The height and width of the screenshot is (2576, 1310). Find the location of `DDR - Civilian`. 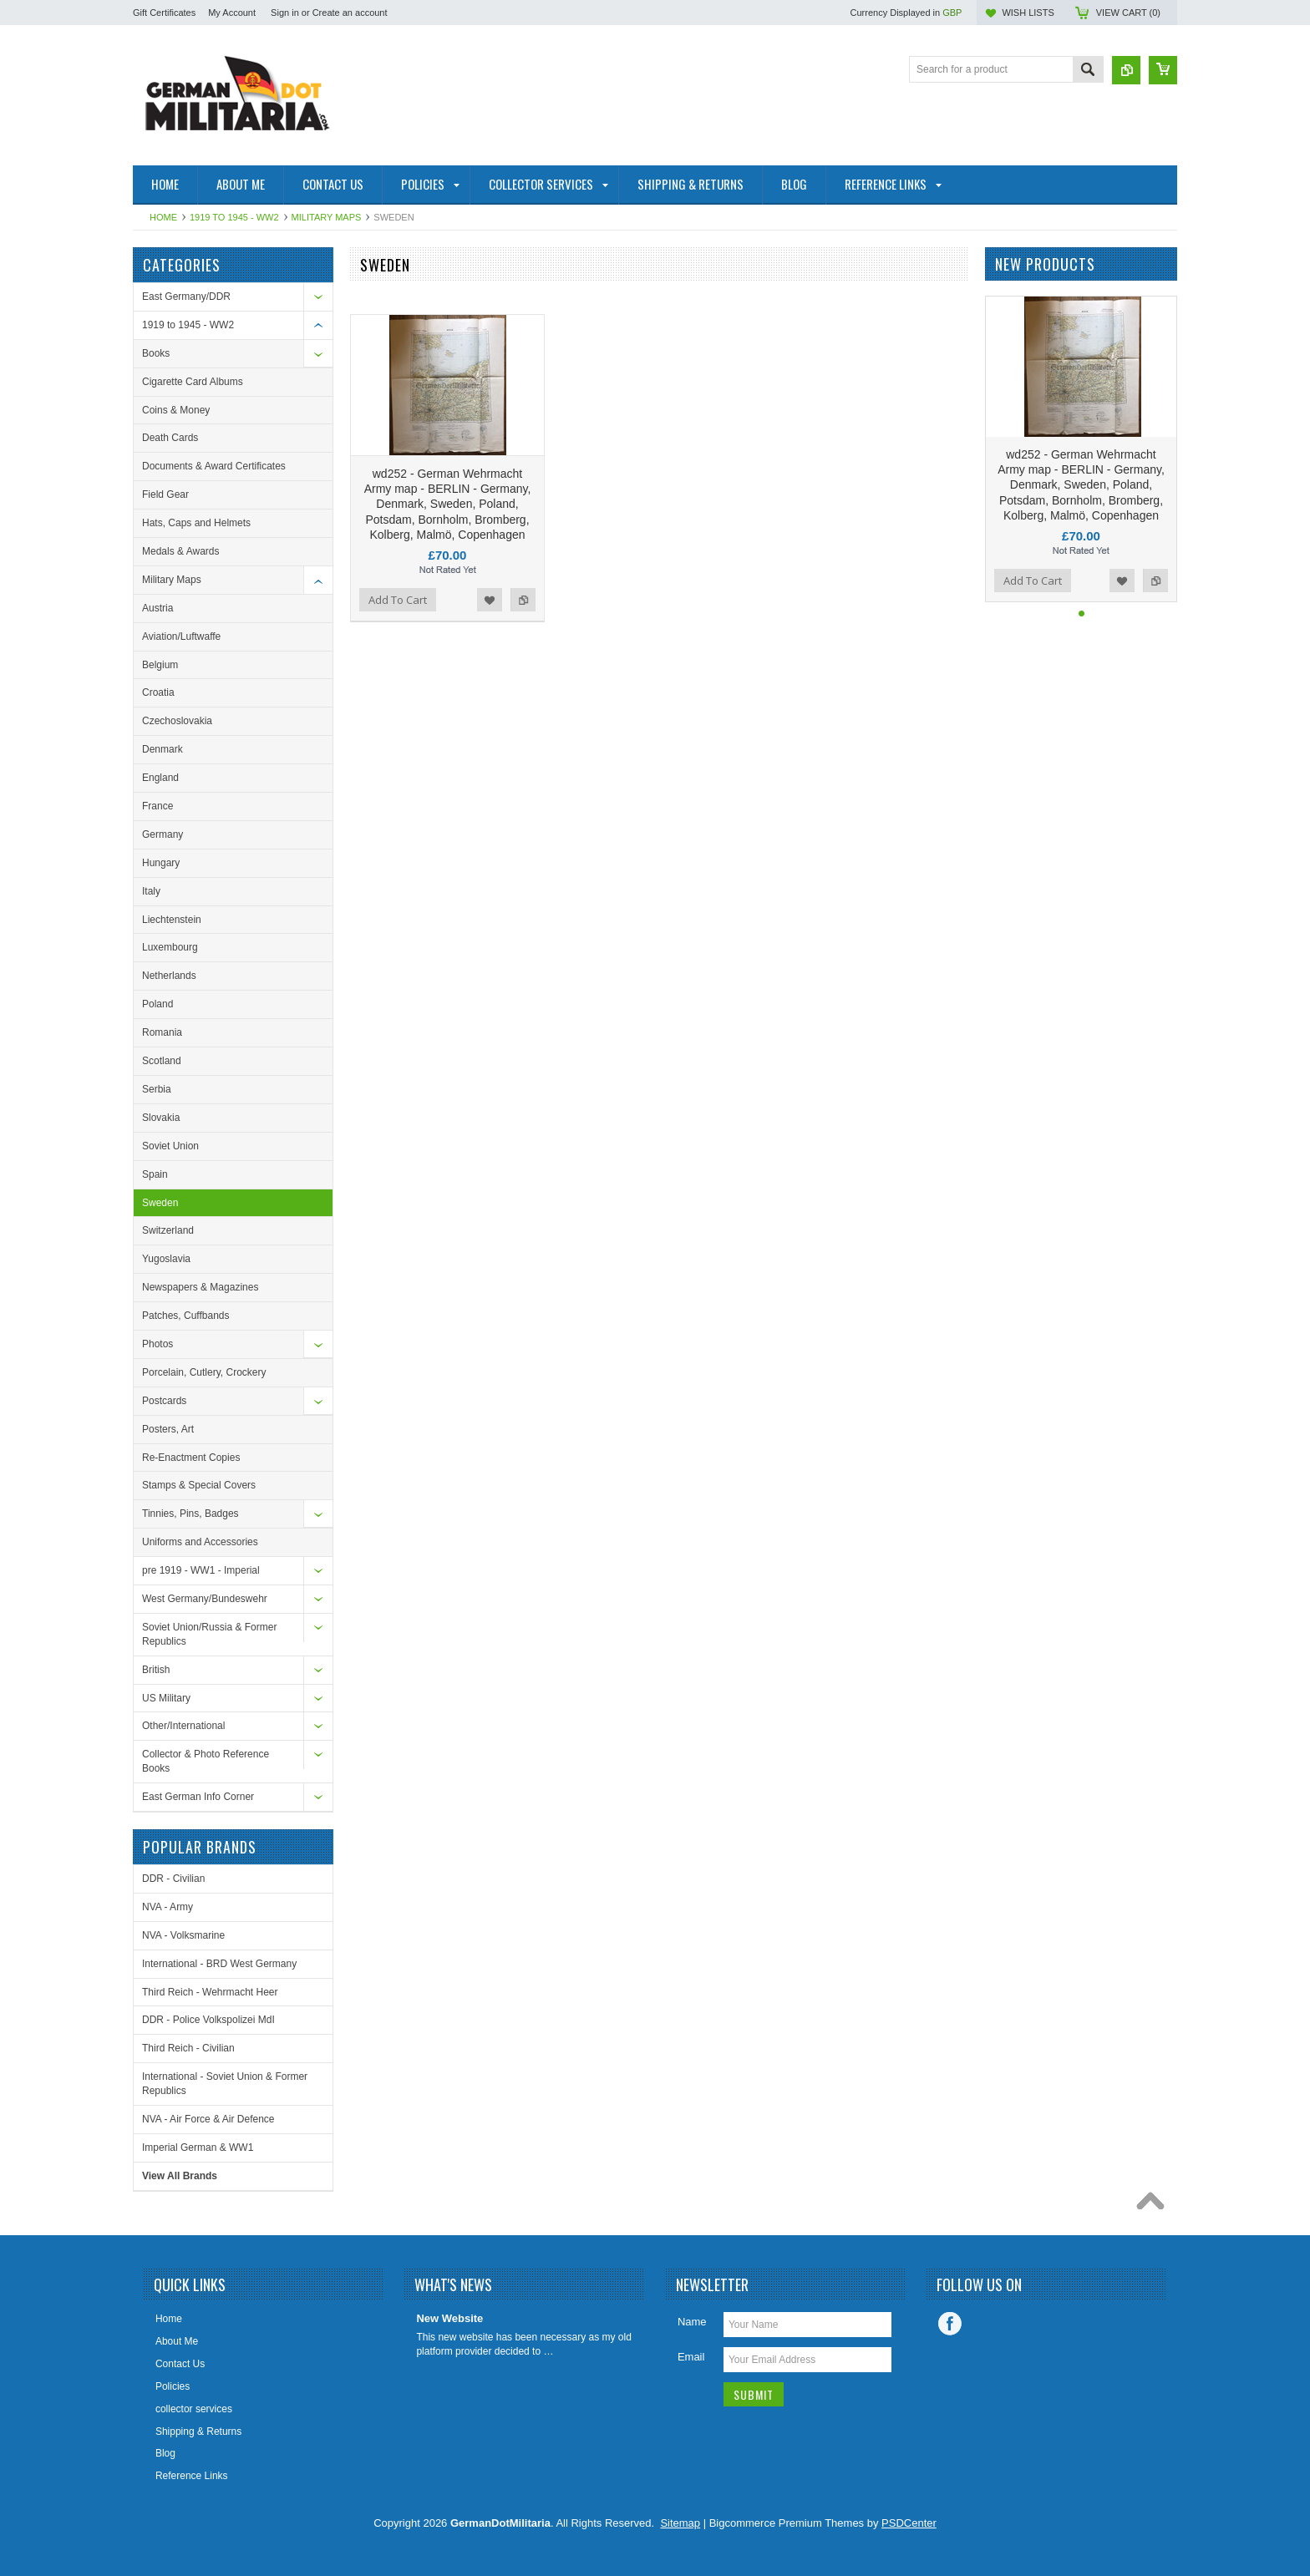

DDR - Civilian is located at coordinates (173, 1878).